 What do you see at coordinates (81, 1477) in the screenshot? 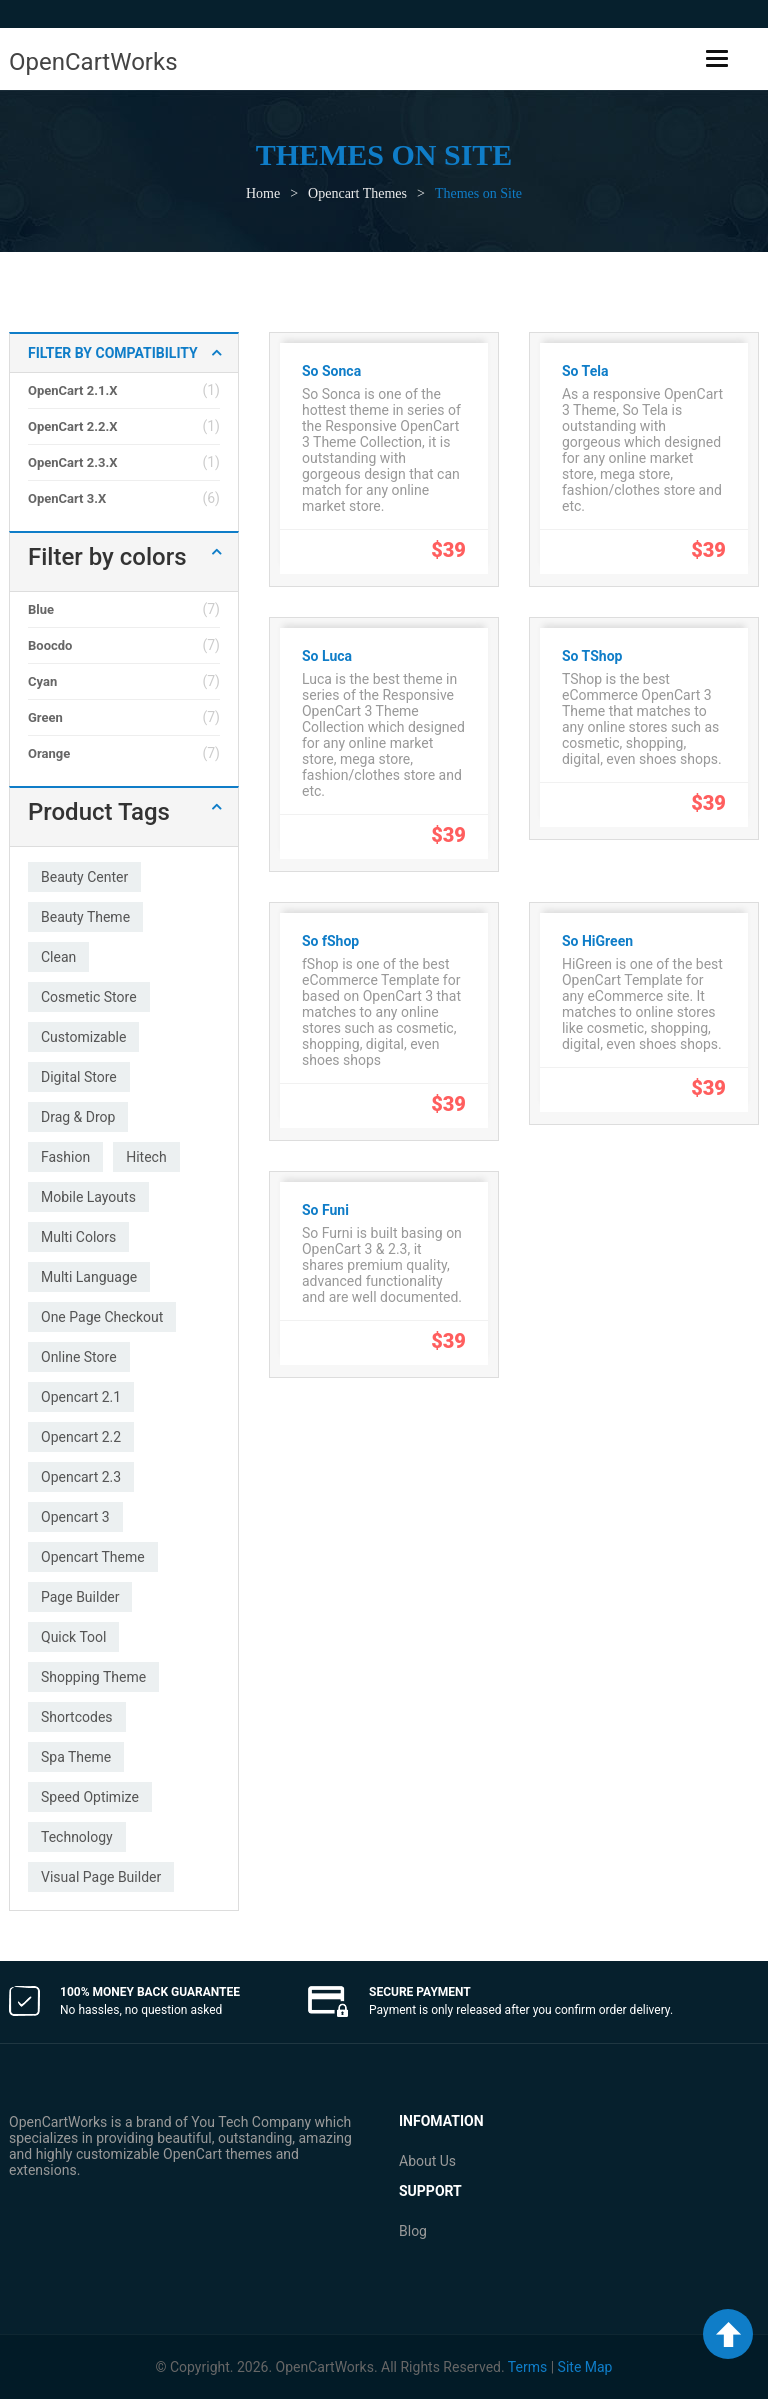
I see `opencart 2.3` at bounding box center [81, 1477].